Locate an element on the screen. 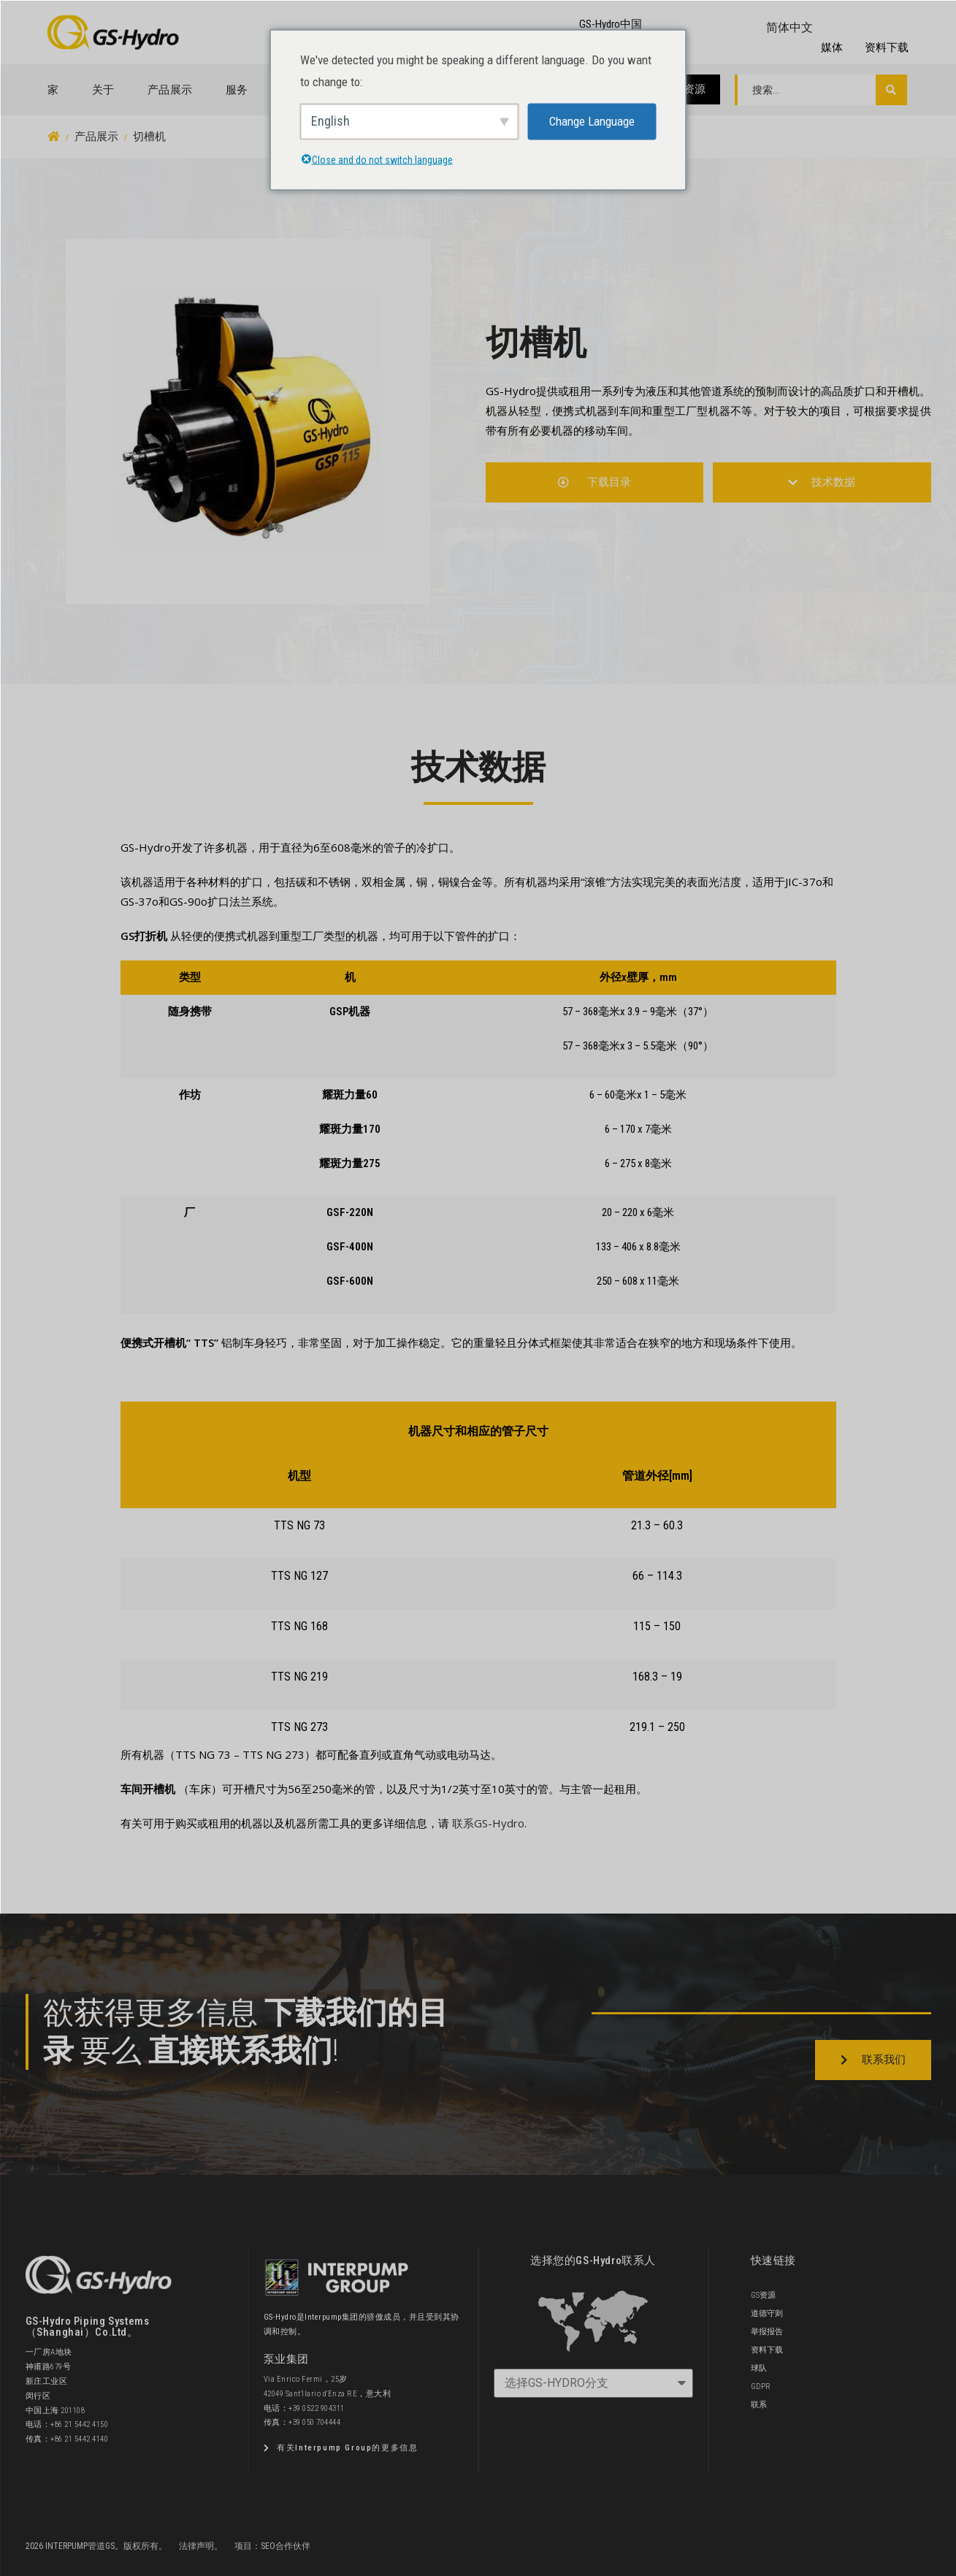 This screenshot has width=956, height=2576. 产品展示 is located at coordinates (170, 89).